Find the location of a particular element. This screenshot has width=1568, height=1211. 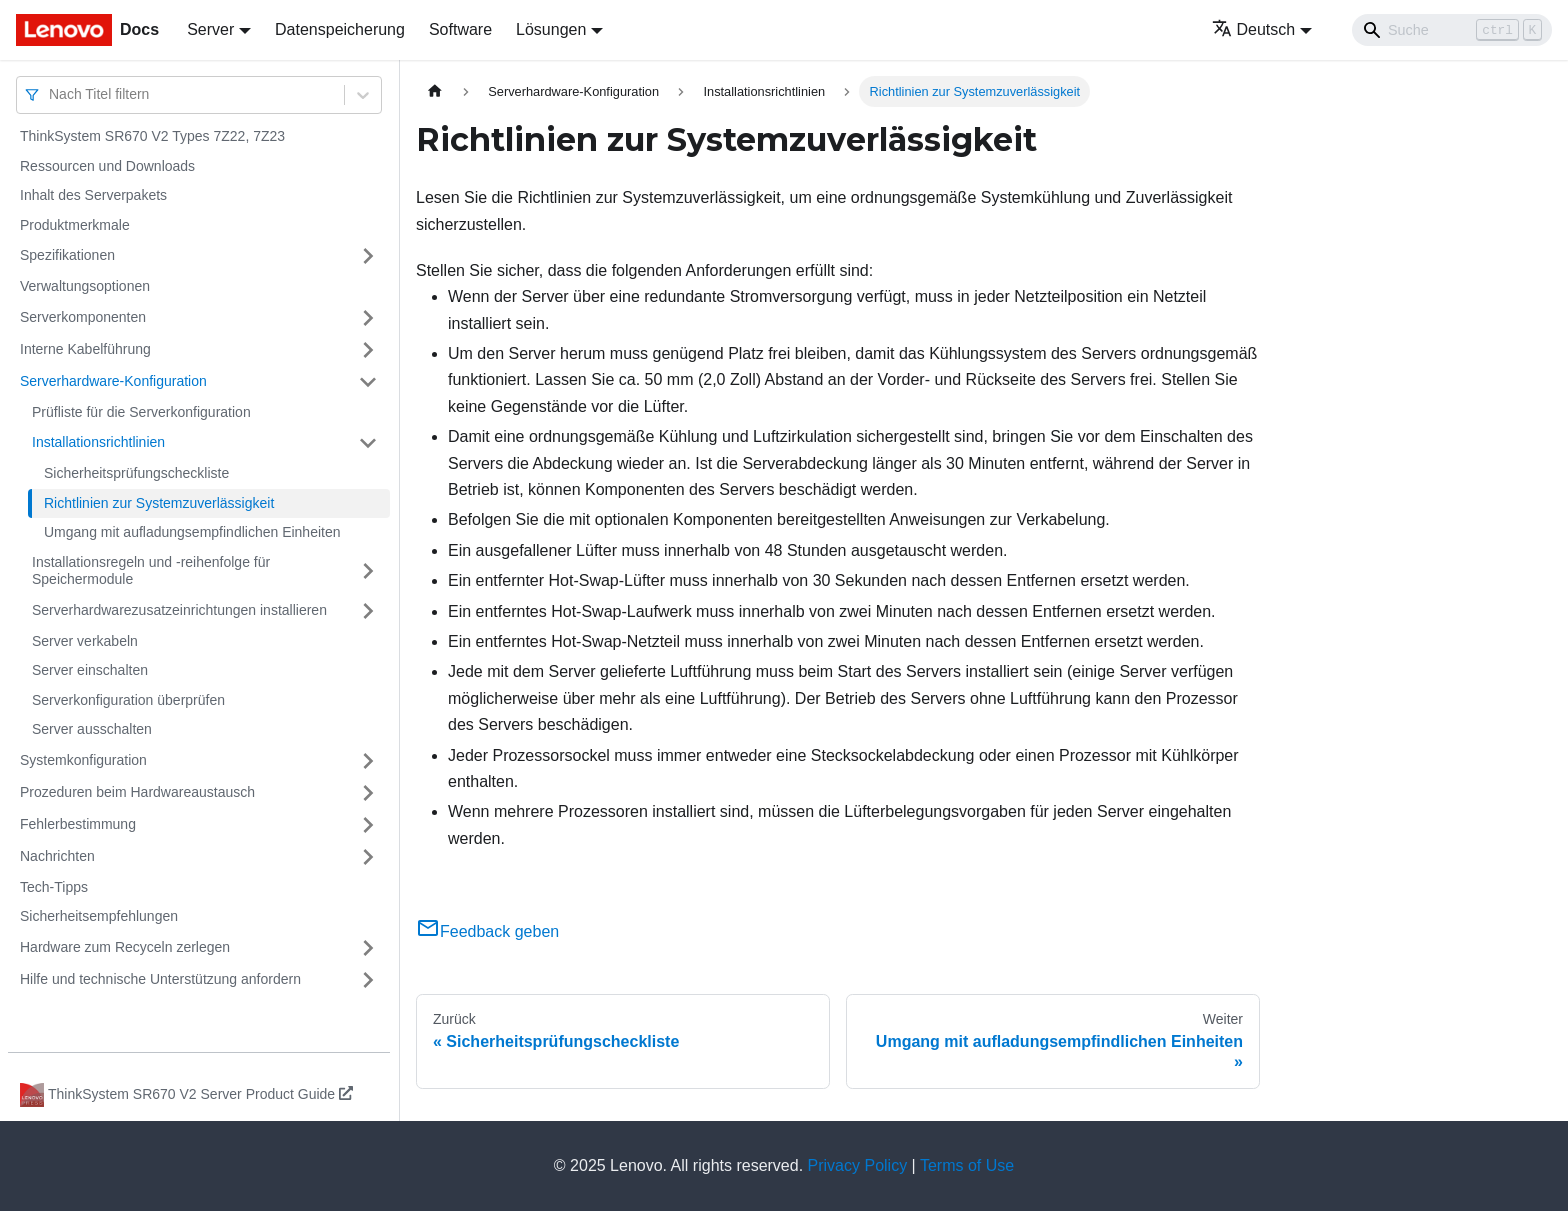

[Umschalten der Seitenleiste mit einklappbarer Kategorie 'Systemkonfiguration'] is located at coordinates (368, 761).